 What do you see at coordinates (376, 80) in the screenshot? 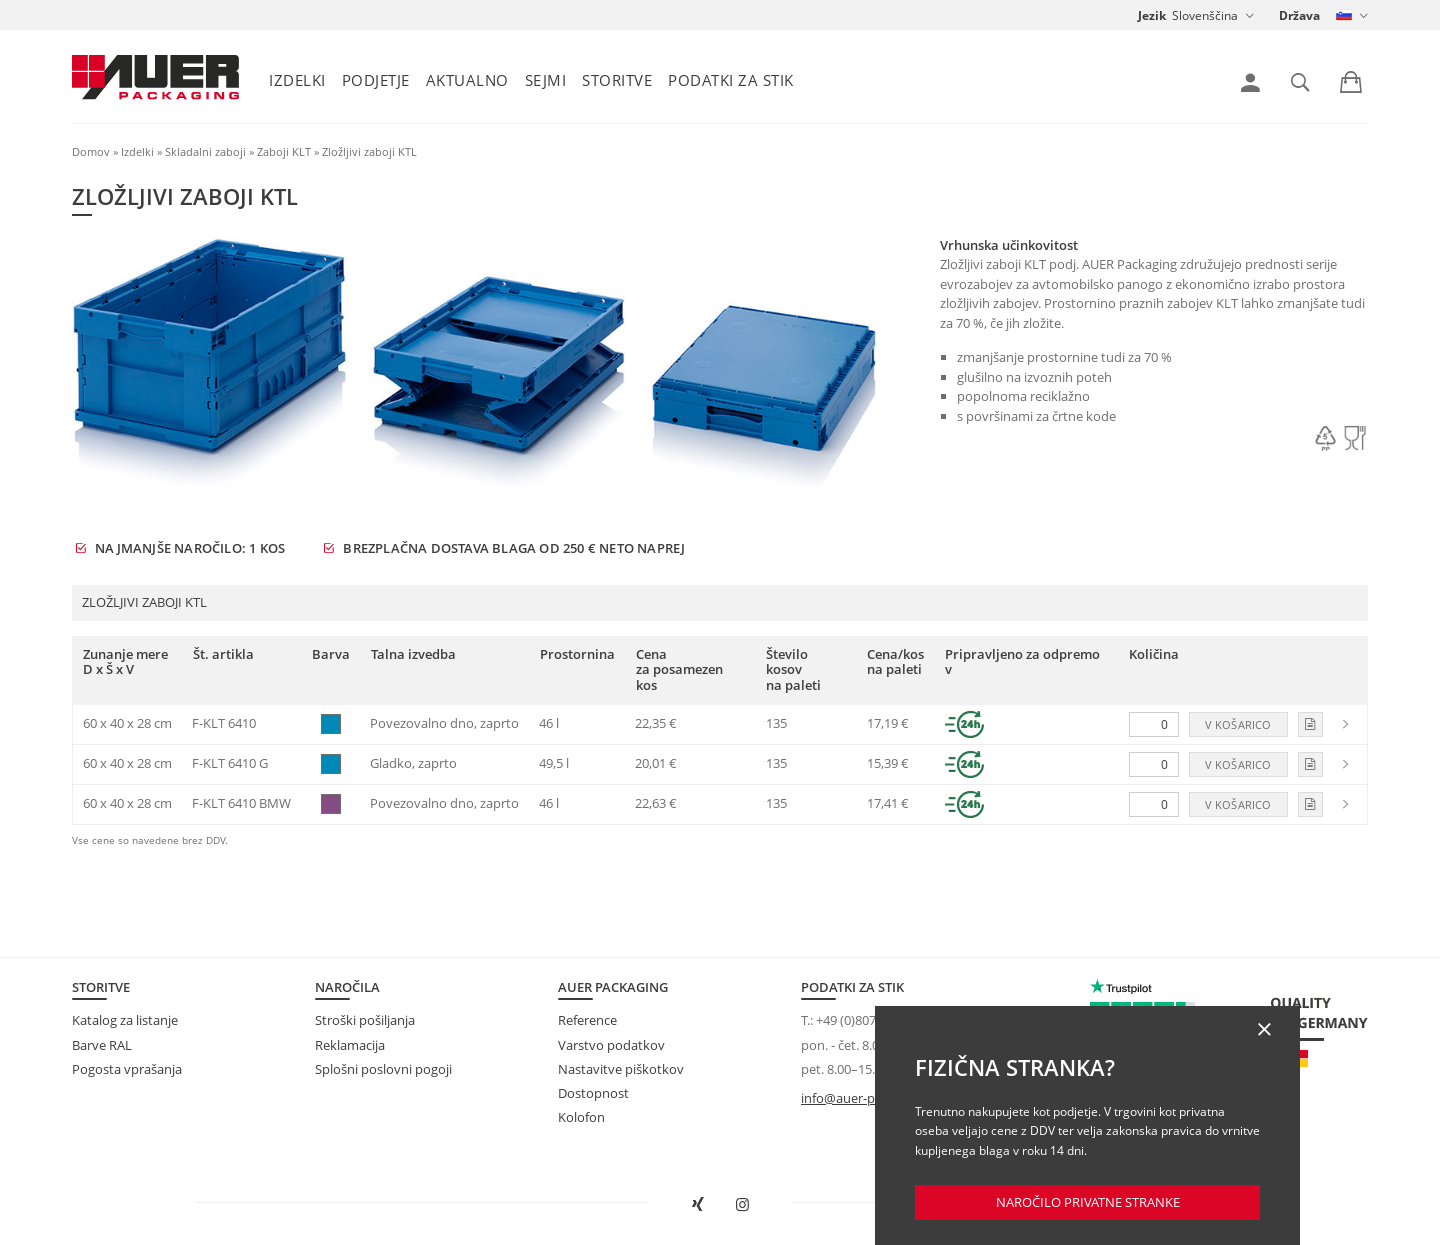
I see `Podjetje` at bounding box center [376, 80].